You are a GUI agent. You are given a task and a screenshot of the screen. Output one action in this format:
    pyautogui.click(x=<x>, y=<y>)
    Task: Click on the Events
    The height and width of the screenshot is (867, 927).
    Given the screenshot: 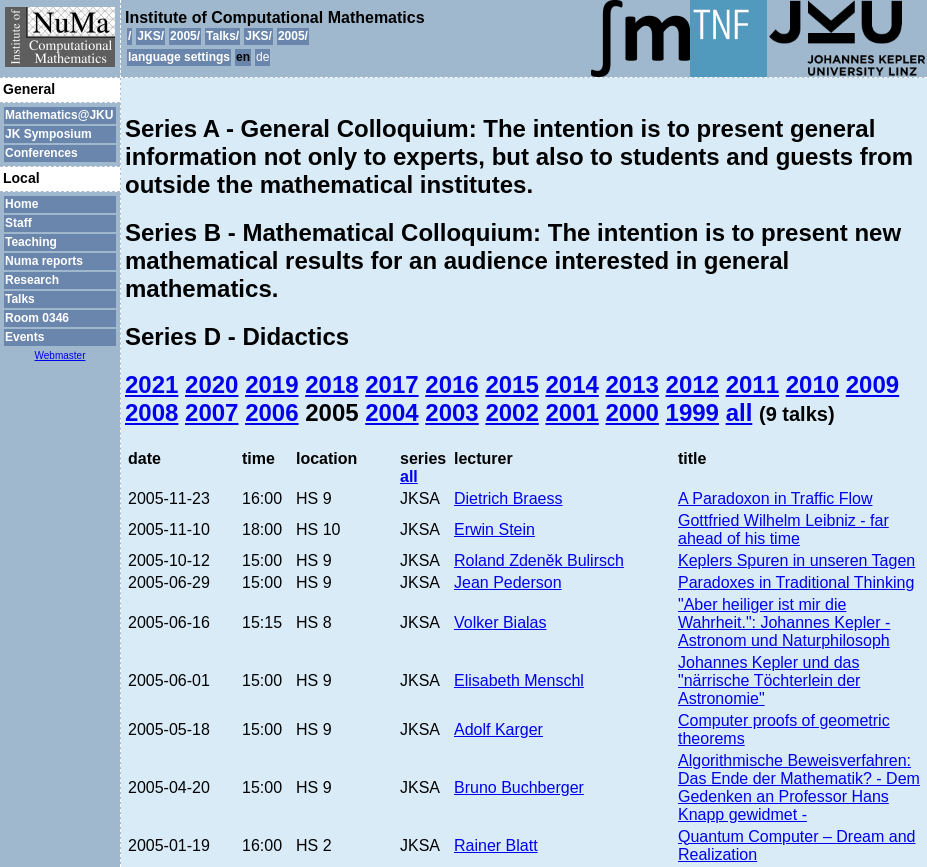 What is the action you would take?
    pyautogui.click(x=24, y=337)
    